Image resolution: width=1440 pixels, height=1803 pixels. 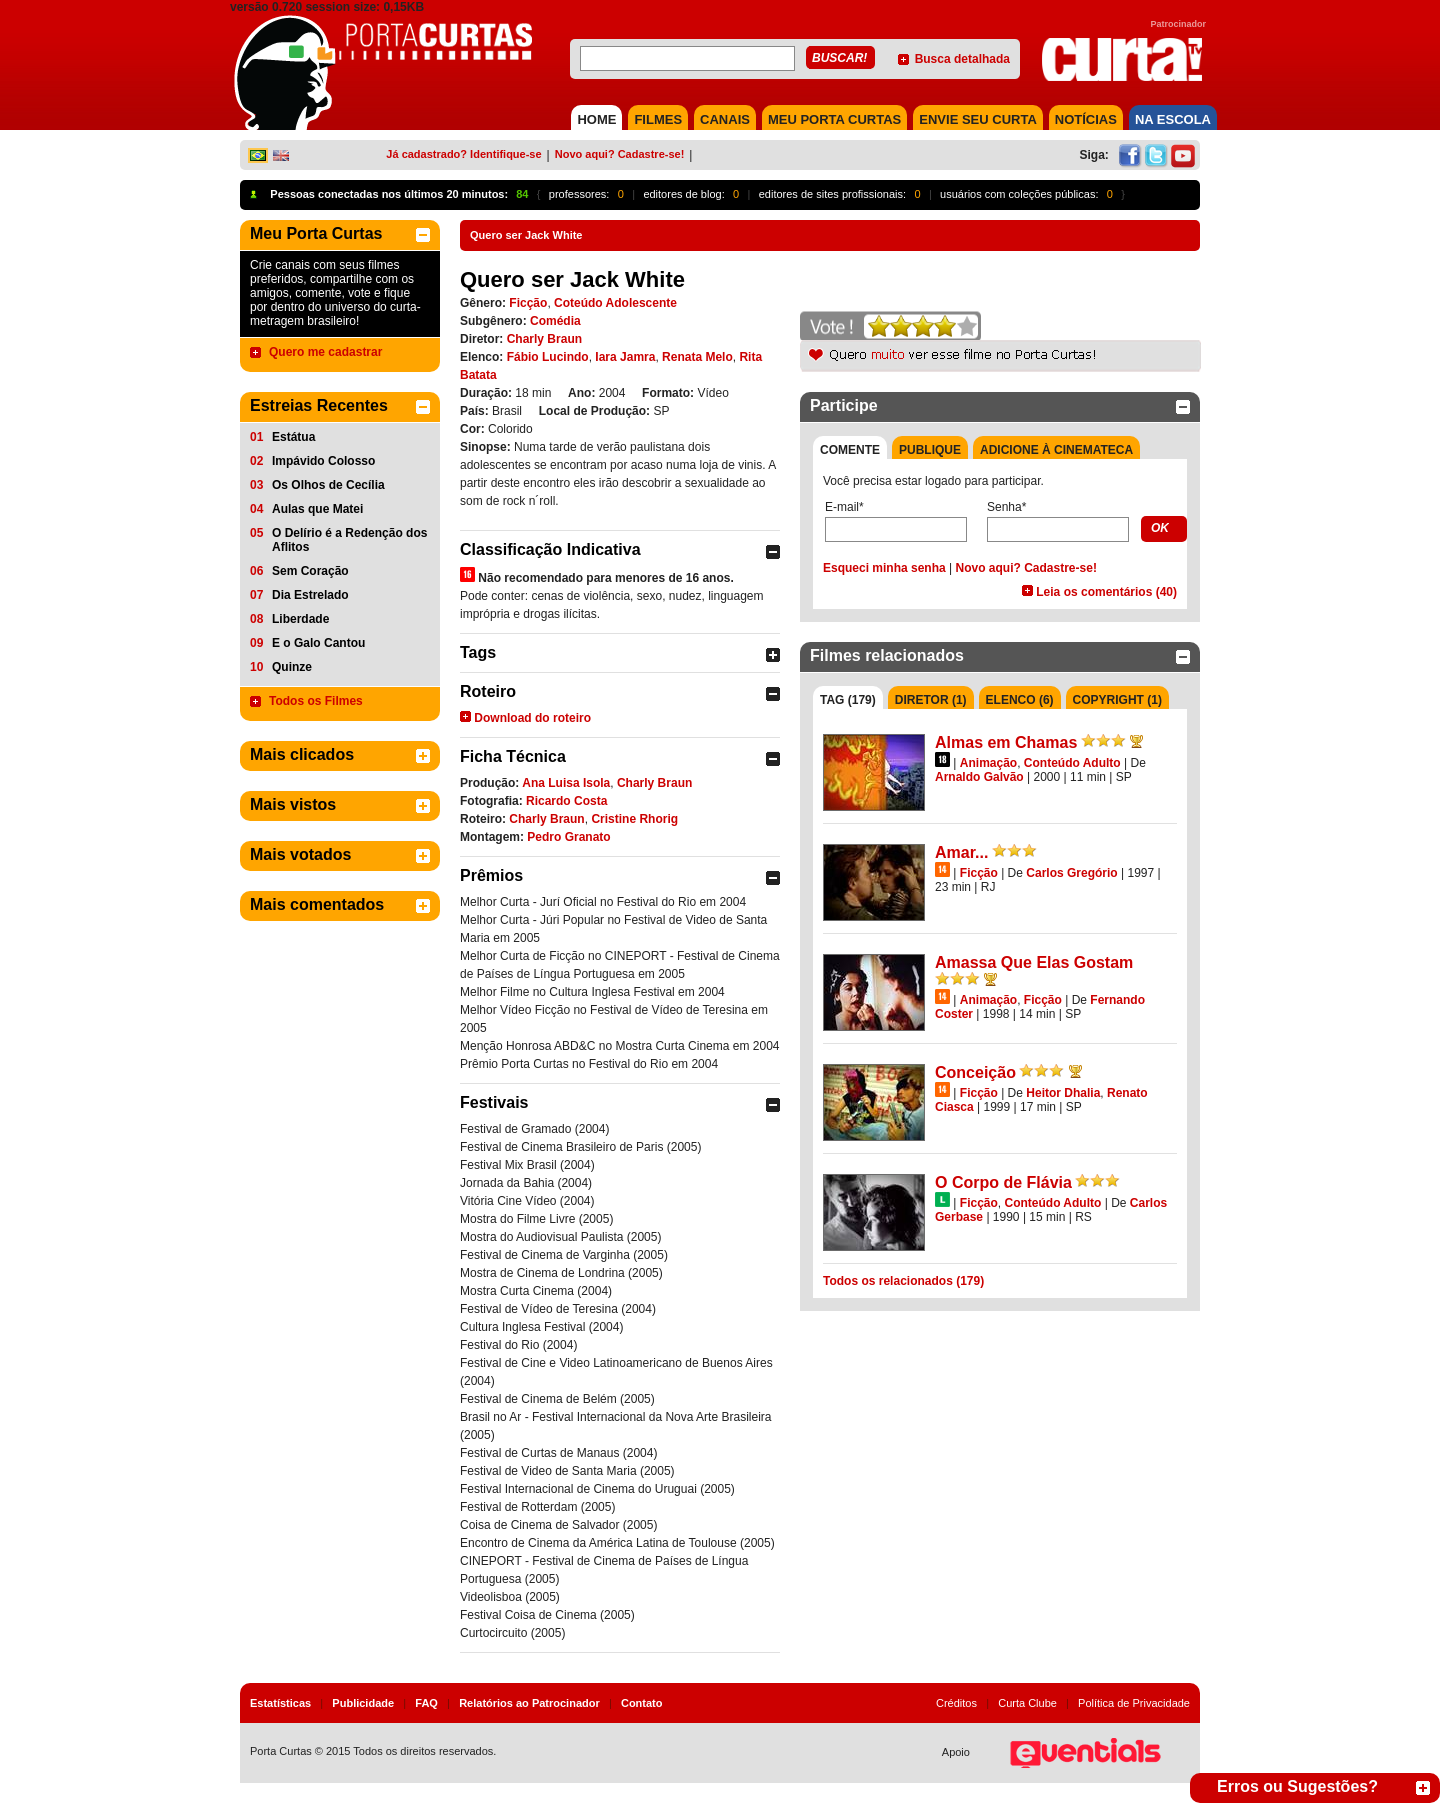 I want to click on Relatórios ao Patrocinador, so click(x=529, y=1703).